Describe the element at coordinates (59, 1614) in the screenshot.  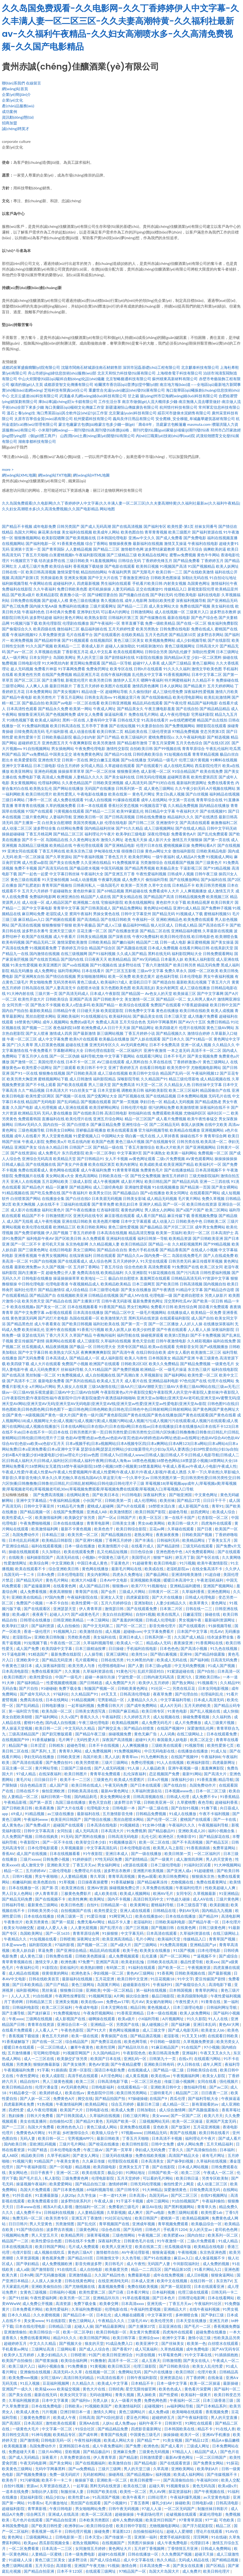
I see `起碰人人97` at that location.